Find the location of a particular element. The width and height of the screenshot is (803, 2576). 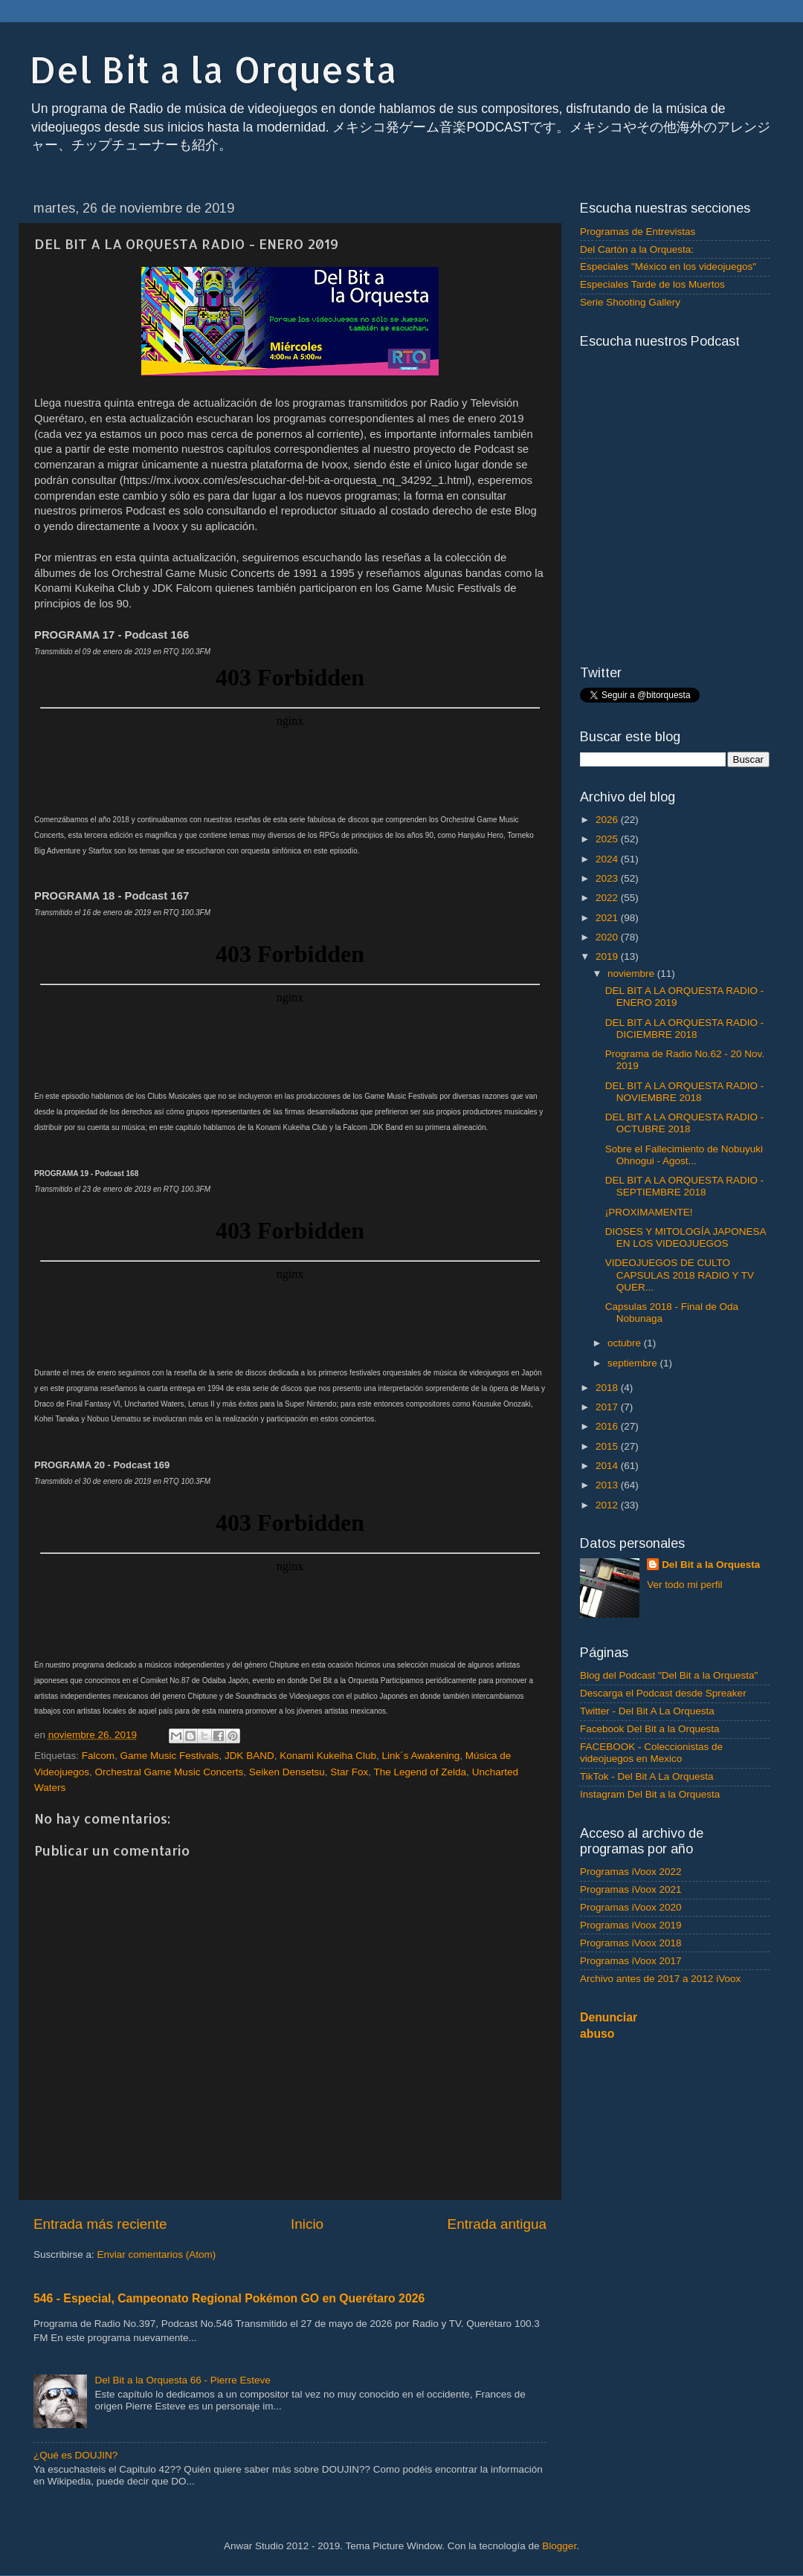

TikTok - Del Bit A La Orquesta is located at coordinates (647, 1776).